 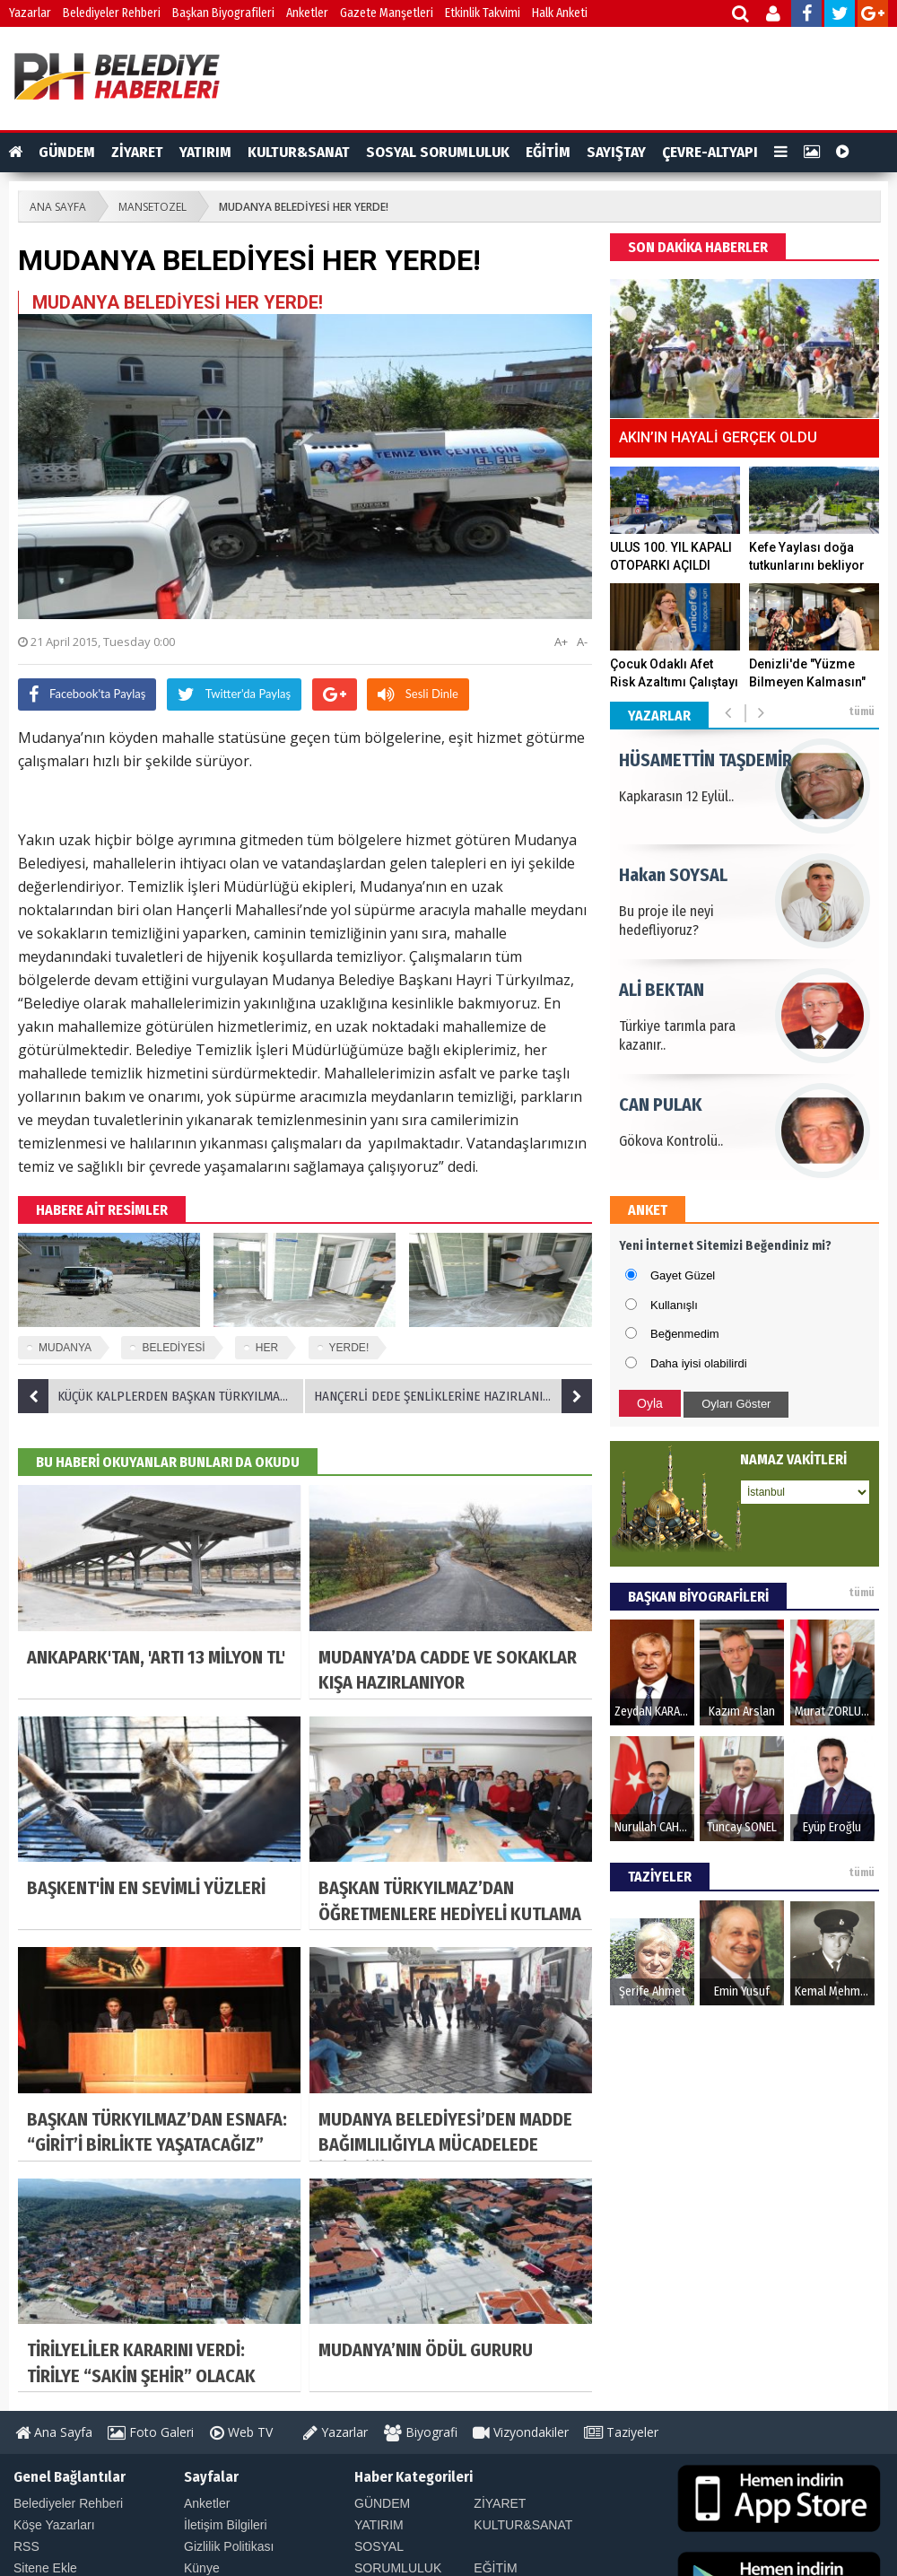 I want to click on ZİYARET, so click(x=137, y=152).